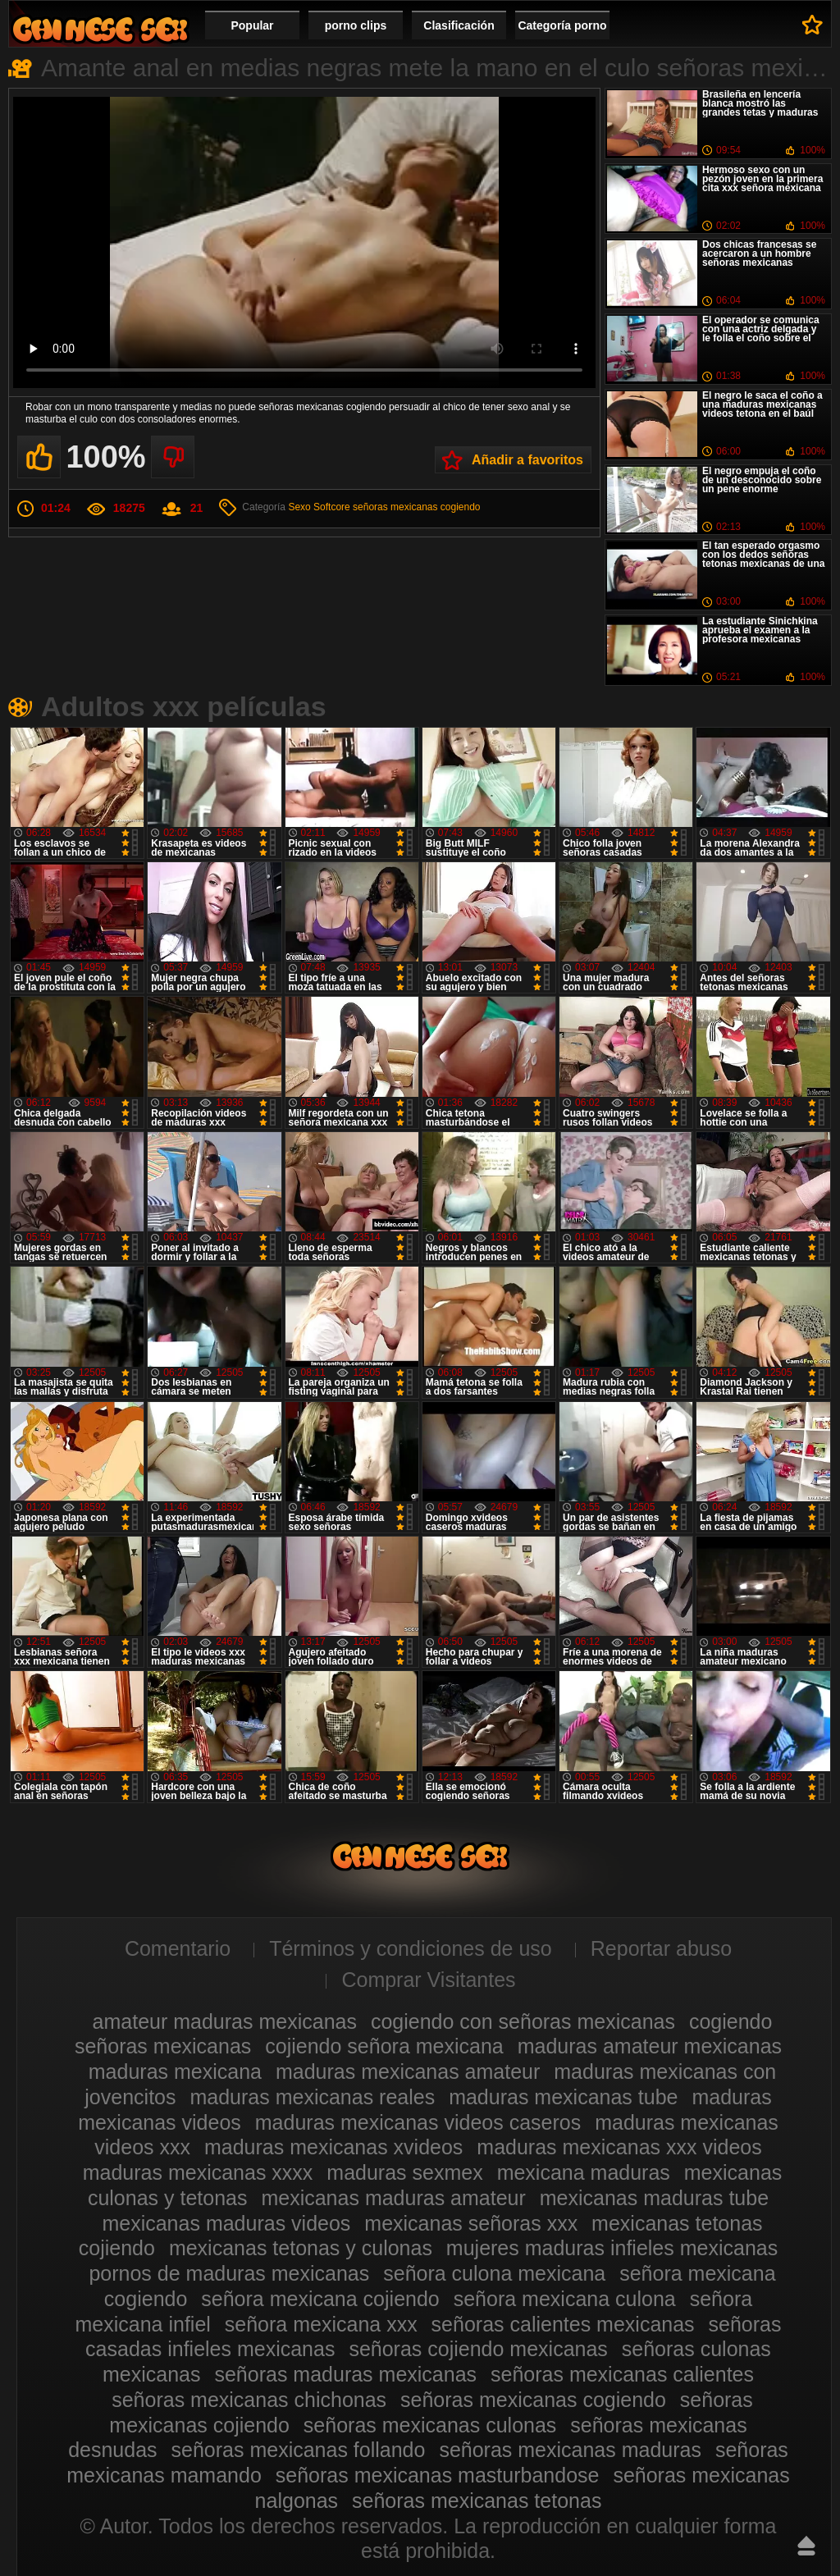 Image resolution: width=840 pixels, height=2576 pixels. What do you see at coordinates (565, 2298) in the screenshot?
I see `señora mexicana culona` at bounding box center [565, 2298].